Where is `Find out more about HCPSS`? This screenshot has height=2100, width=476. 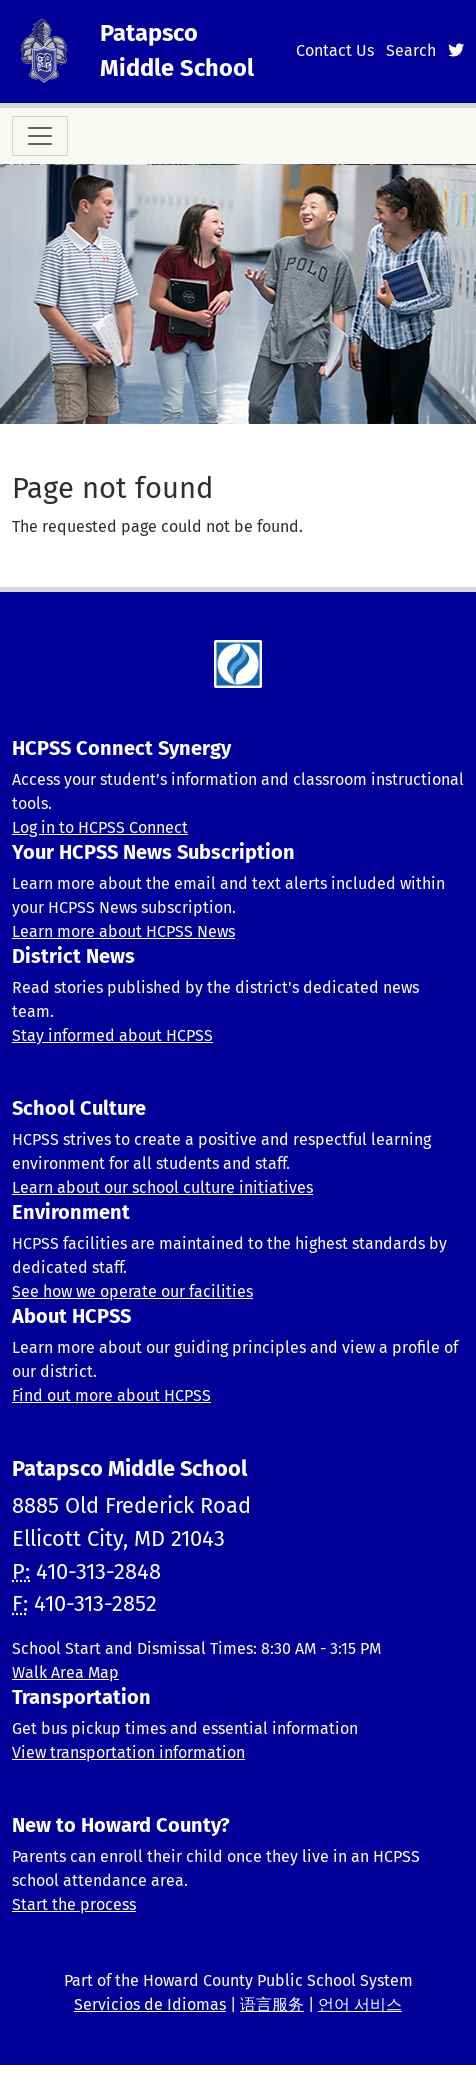 Find out more about HCPSS is located at coordinates (111, 1395).